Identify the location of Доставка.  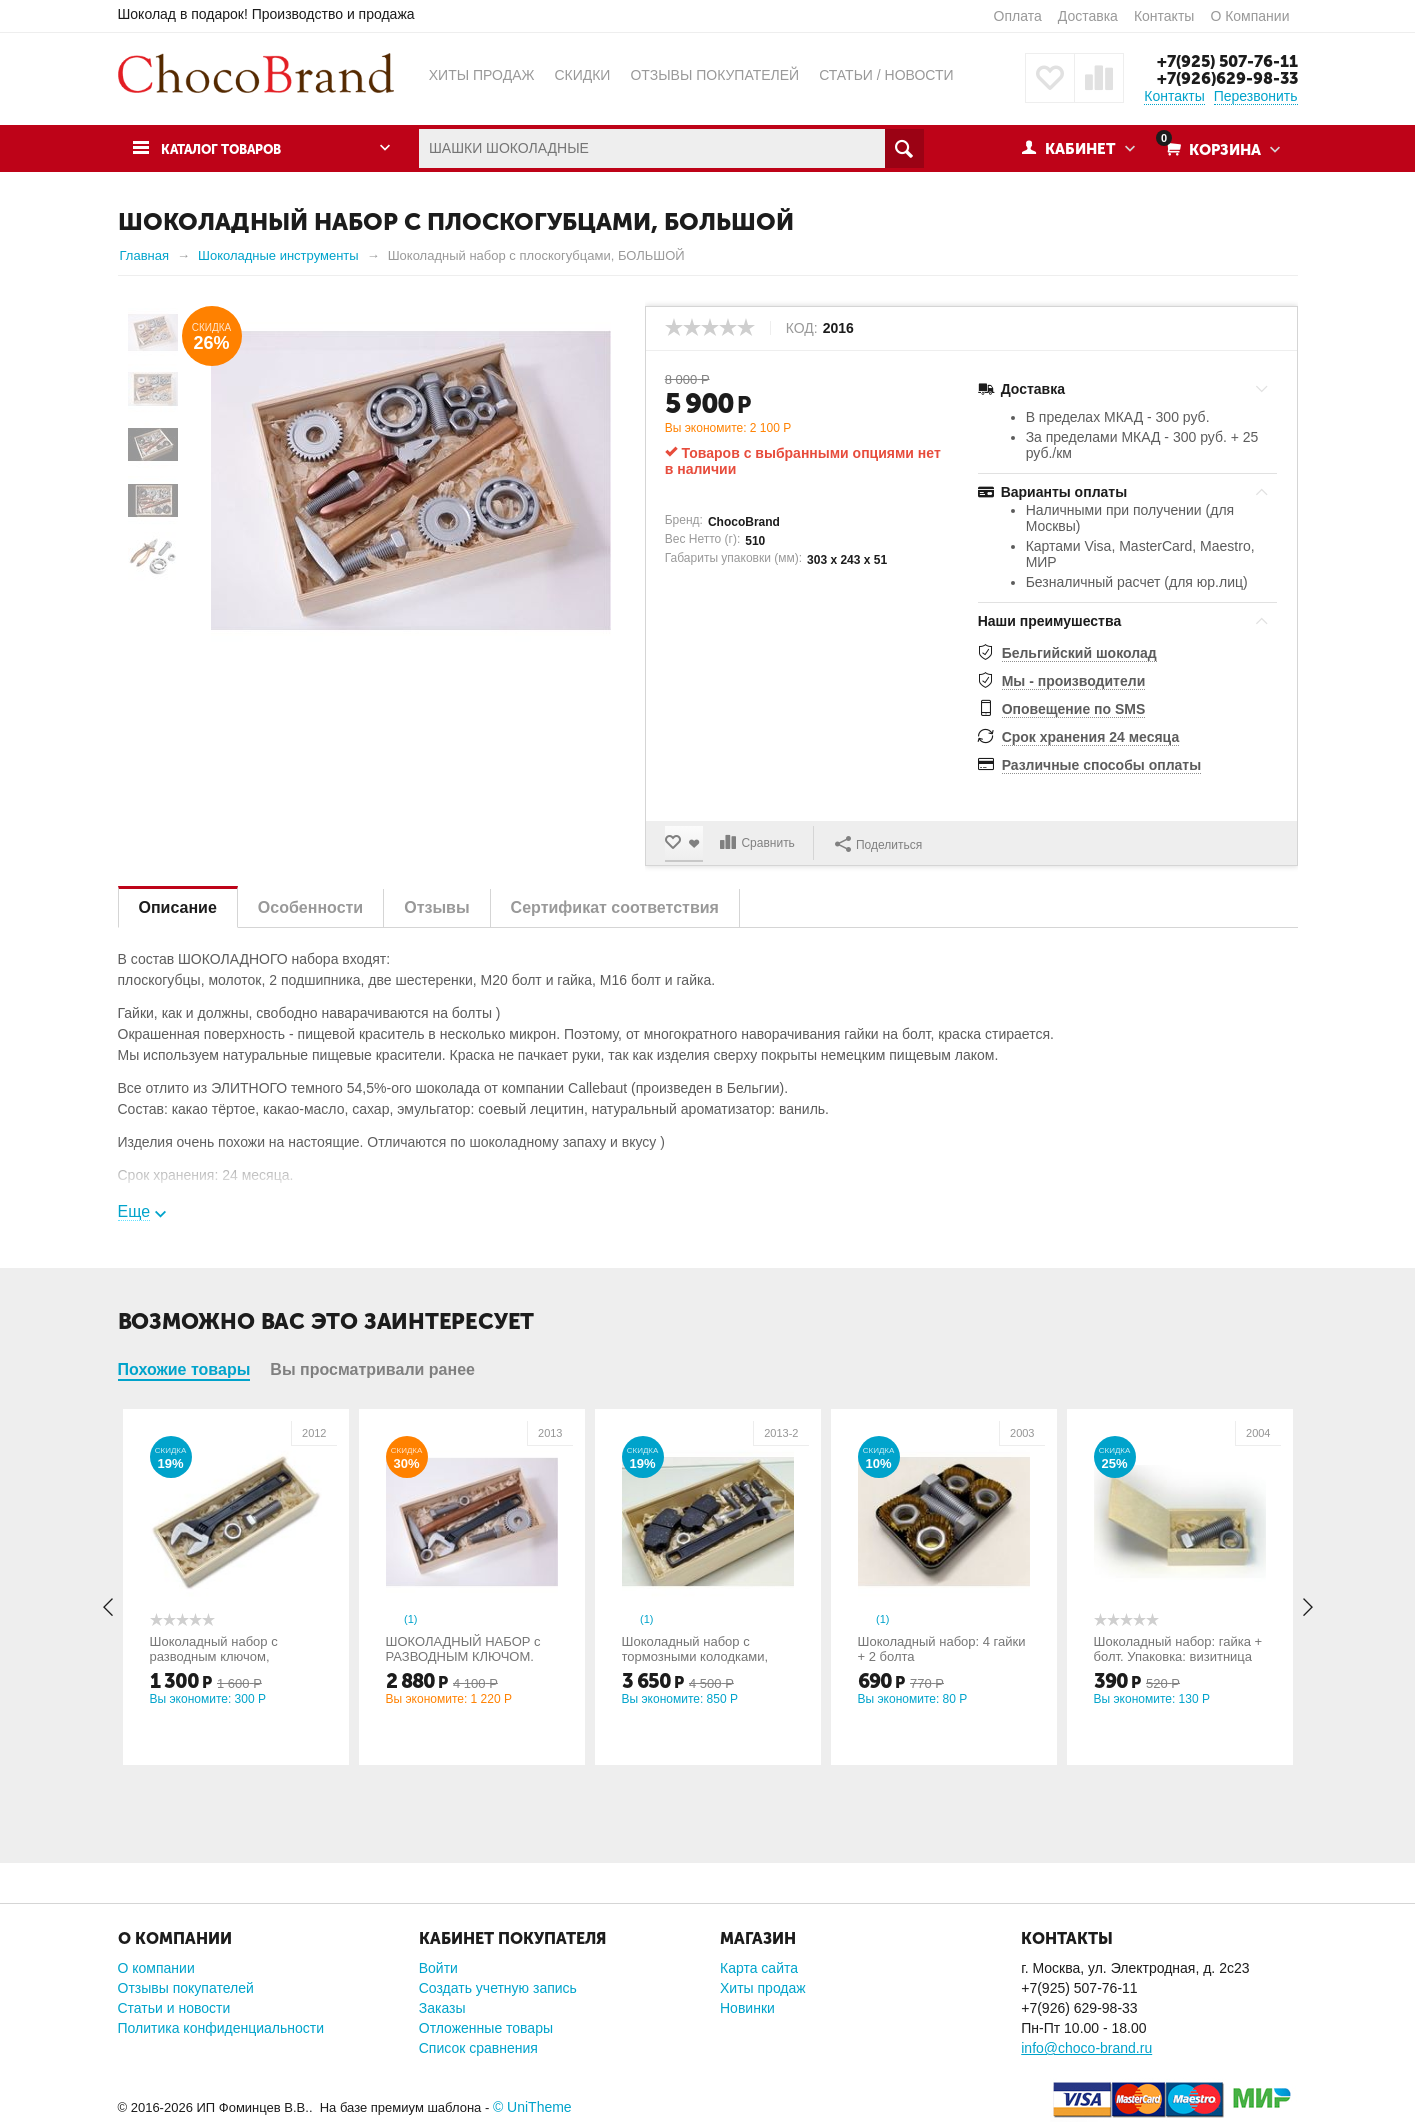
(1088, 16).